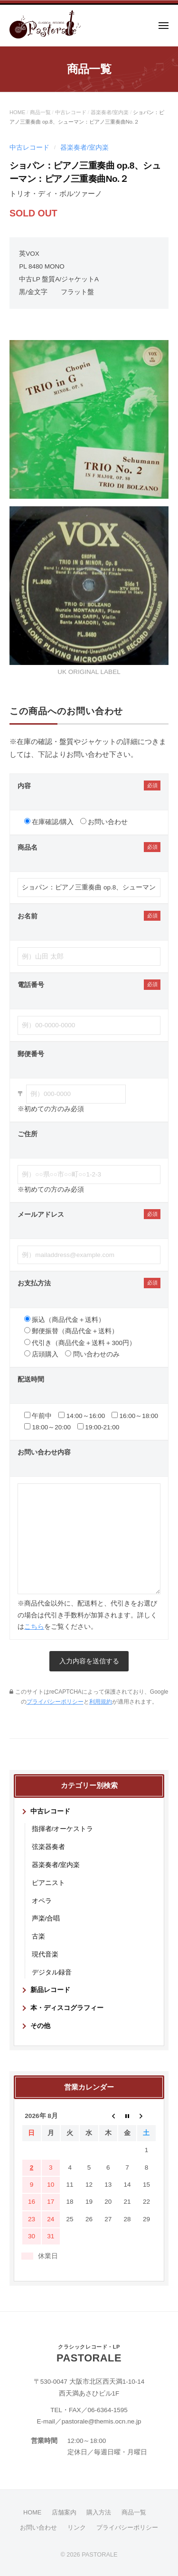 The image size is (178, 2576). What do you see at coordinates (110, 112) in the screenshot?
I see `器楽奏者/室内楽` at bounding box center [110, 112].